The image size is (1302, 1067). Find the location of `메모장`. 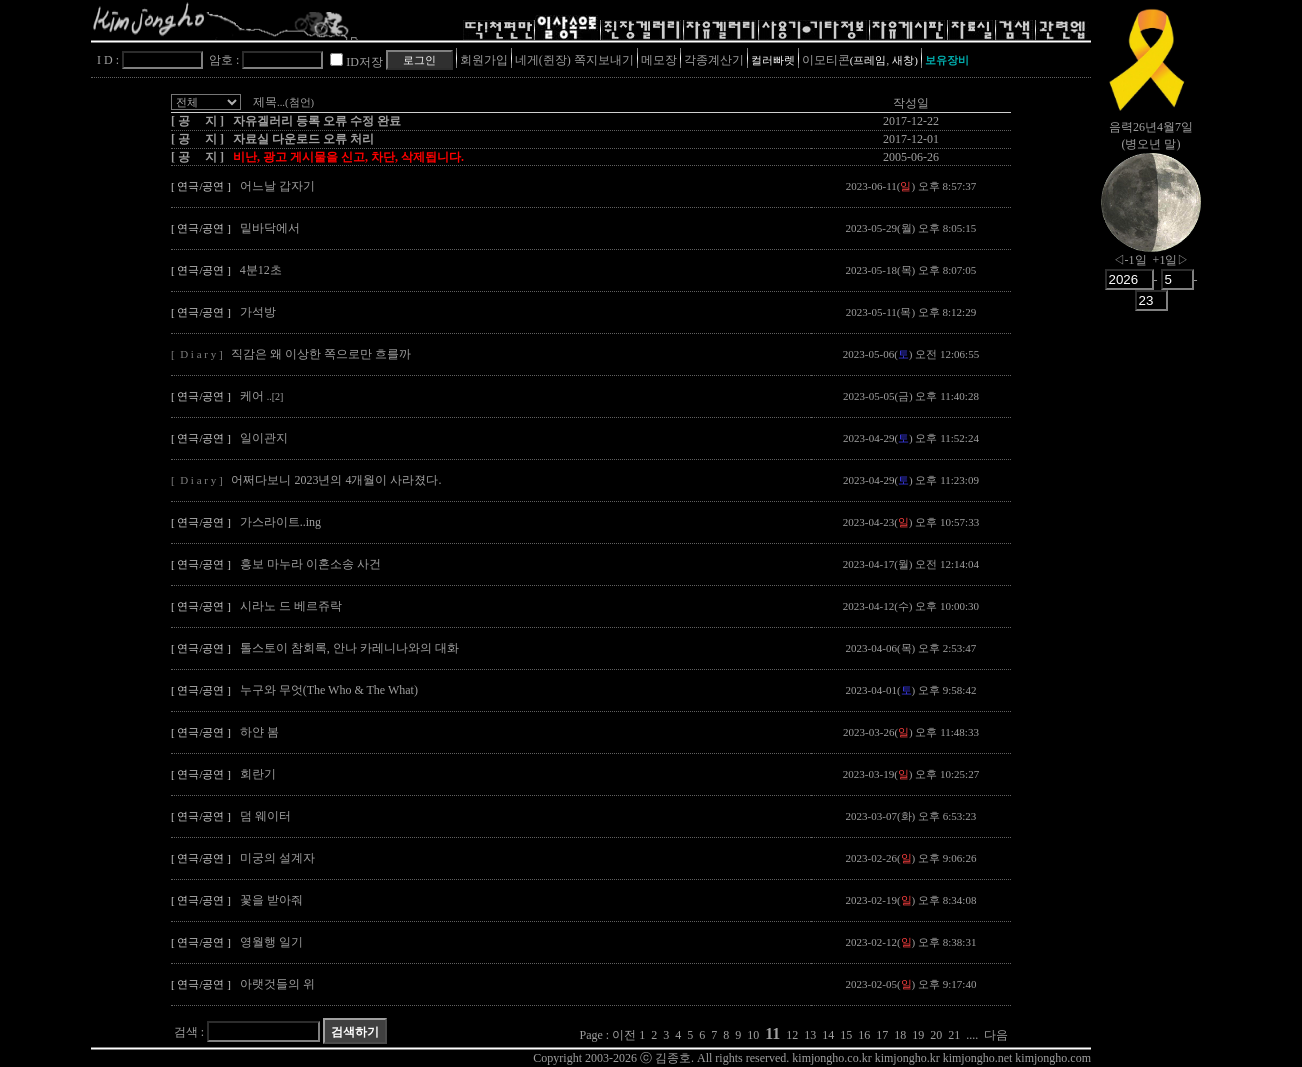

메모장 is located at coordinates (659, 60).